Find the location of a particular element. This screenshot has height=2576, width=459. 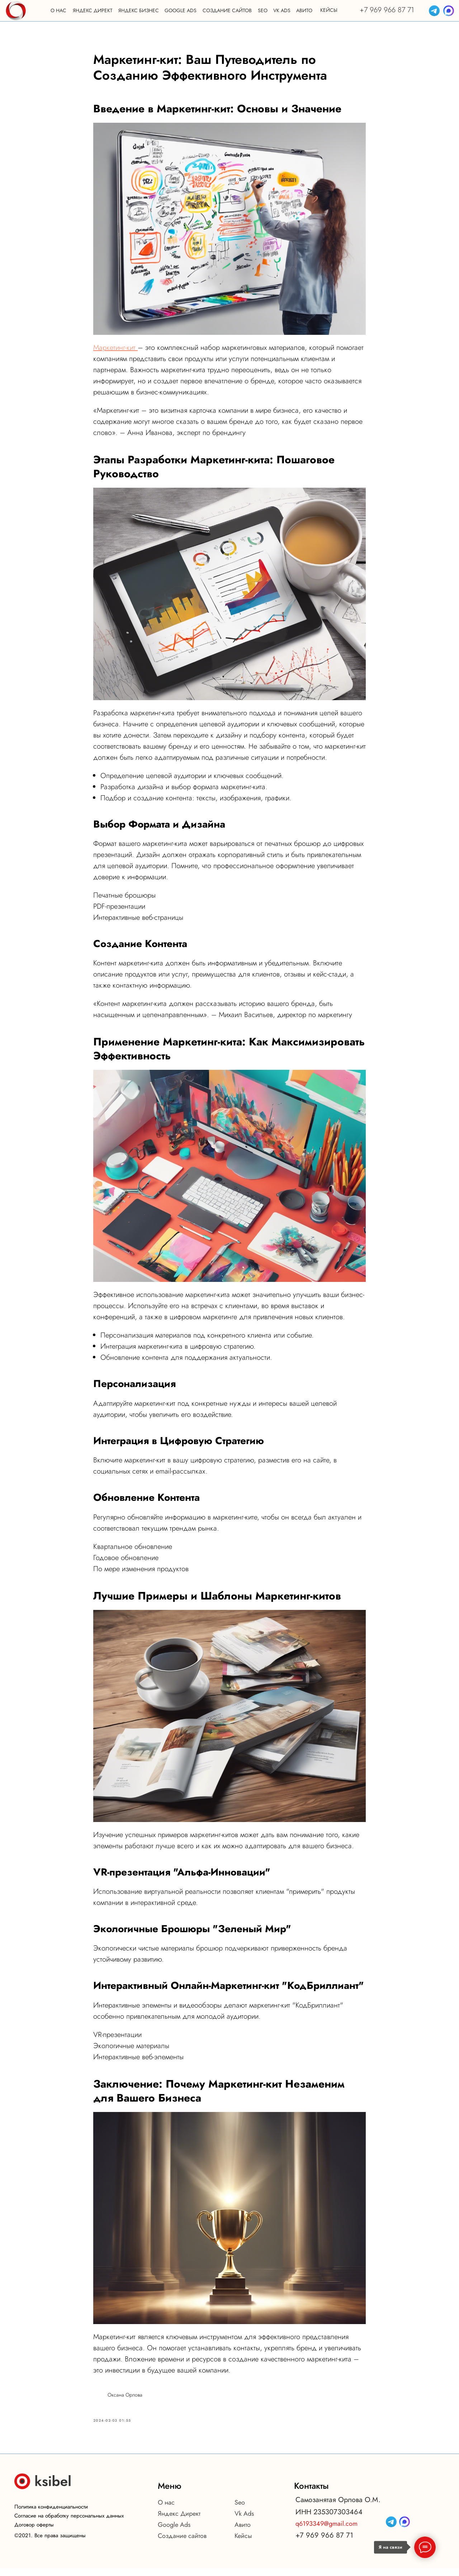

Seo is located at coordinates (240, 2510).